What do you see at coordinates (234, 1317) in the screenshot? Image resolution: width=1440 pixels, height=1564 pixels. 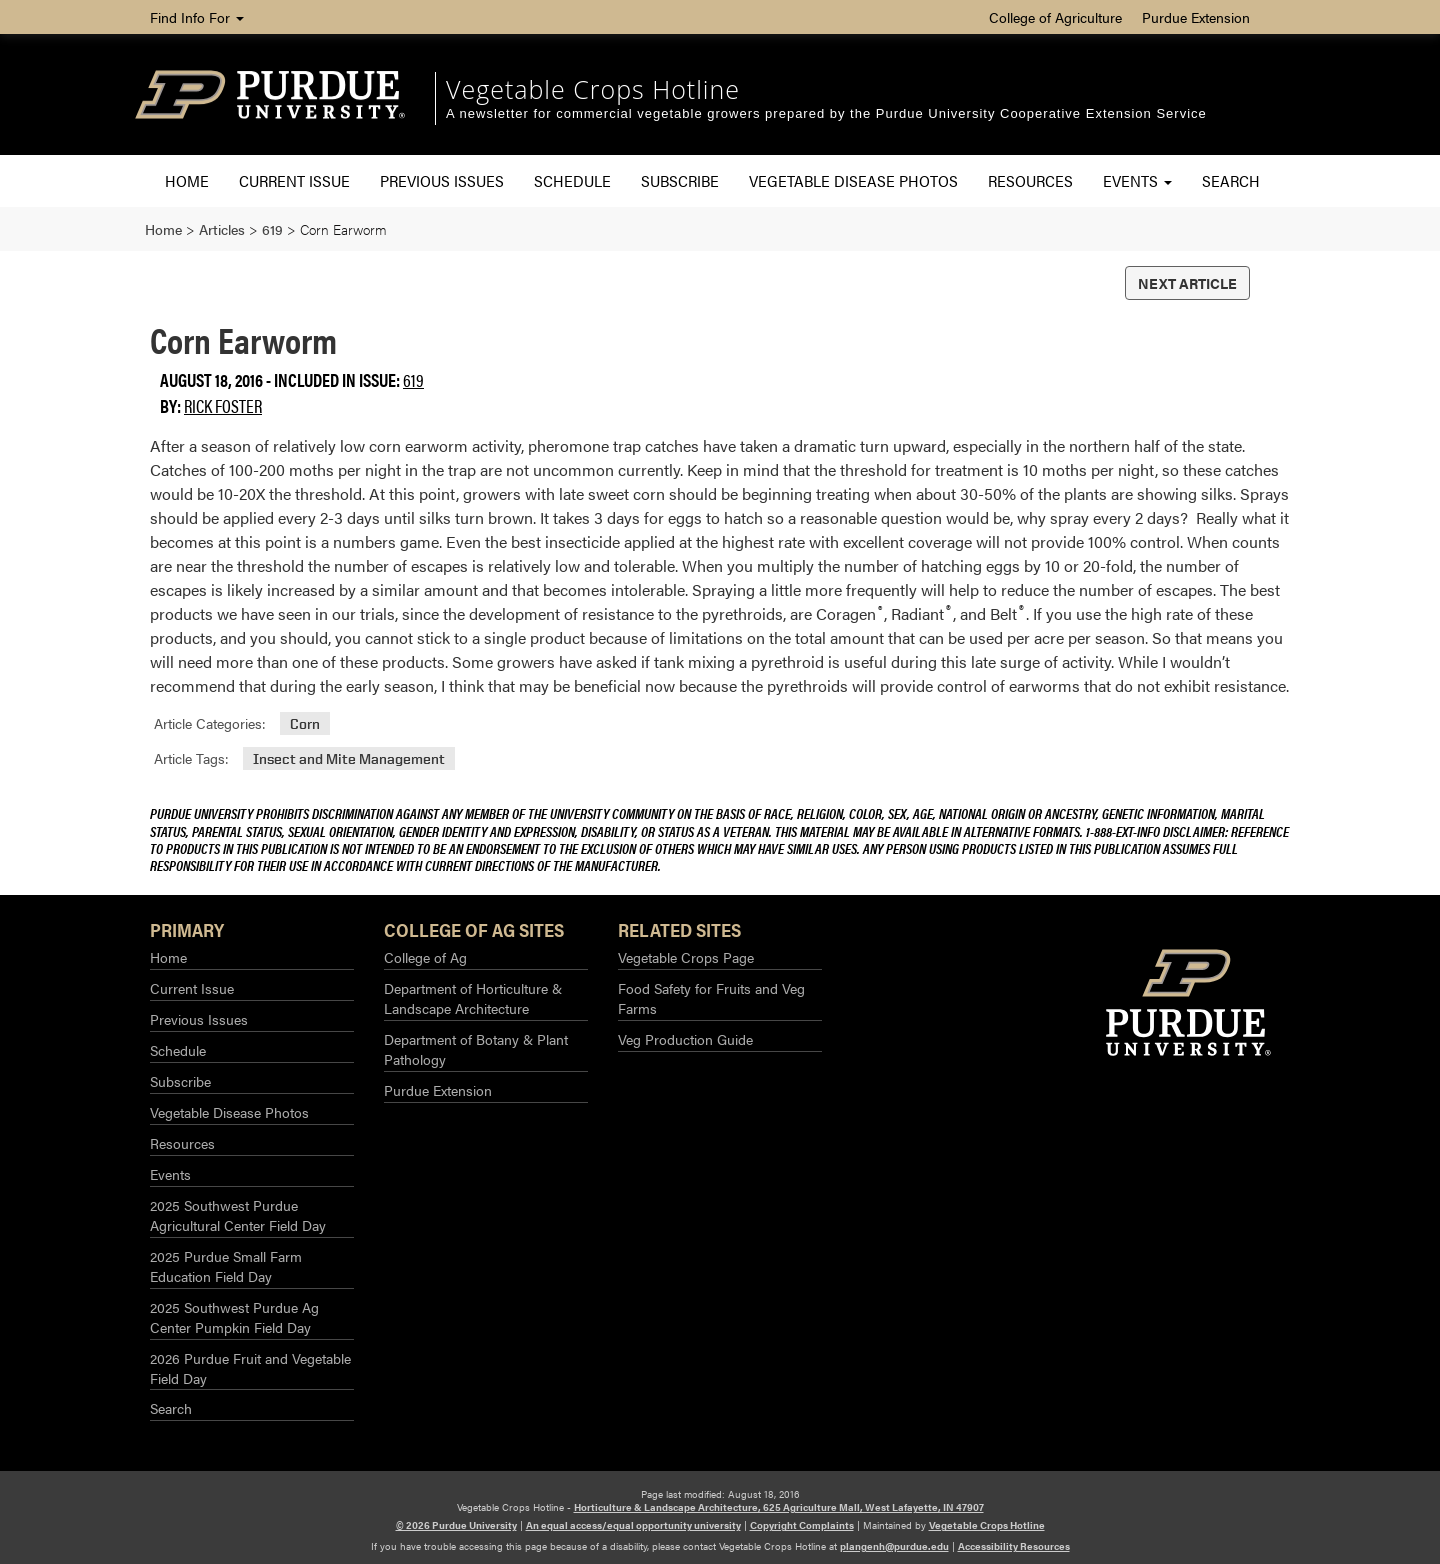 I see `2025 Southwest Purdue Ag Center Pumpkin Field Day` at bounding box center [234, 1317].